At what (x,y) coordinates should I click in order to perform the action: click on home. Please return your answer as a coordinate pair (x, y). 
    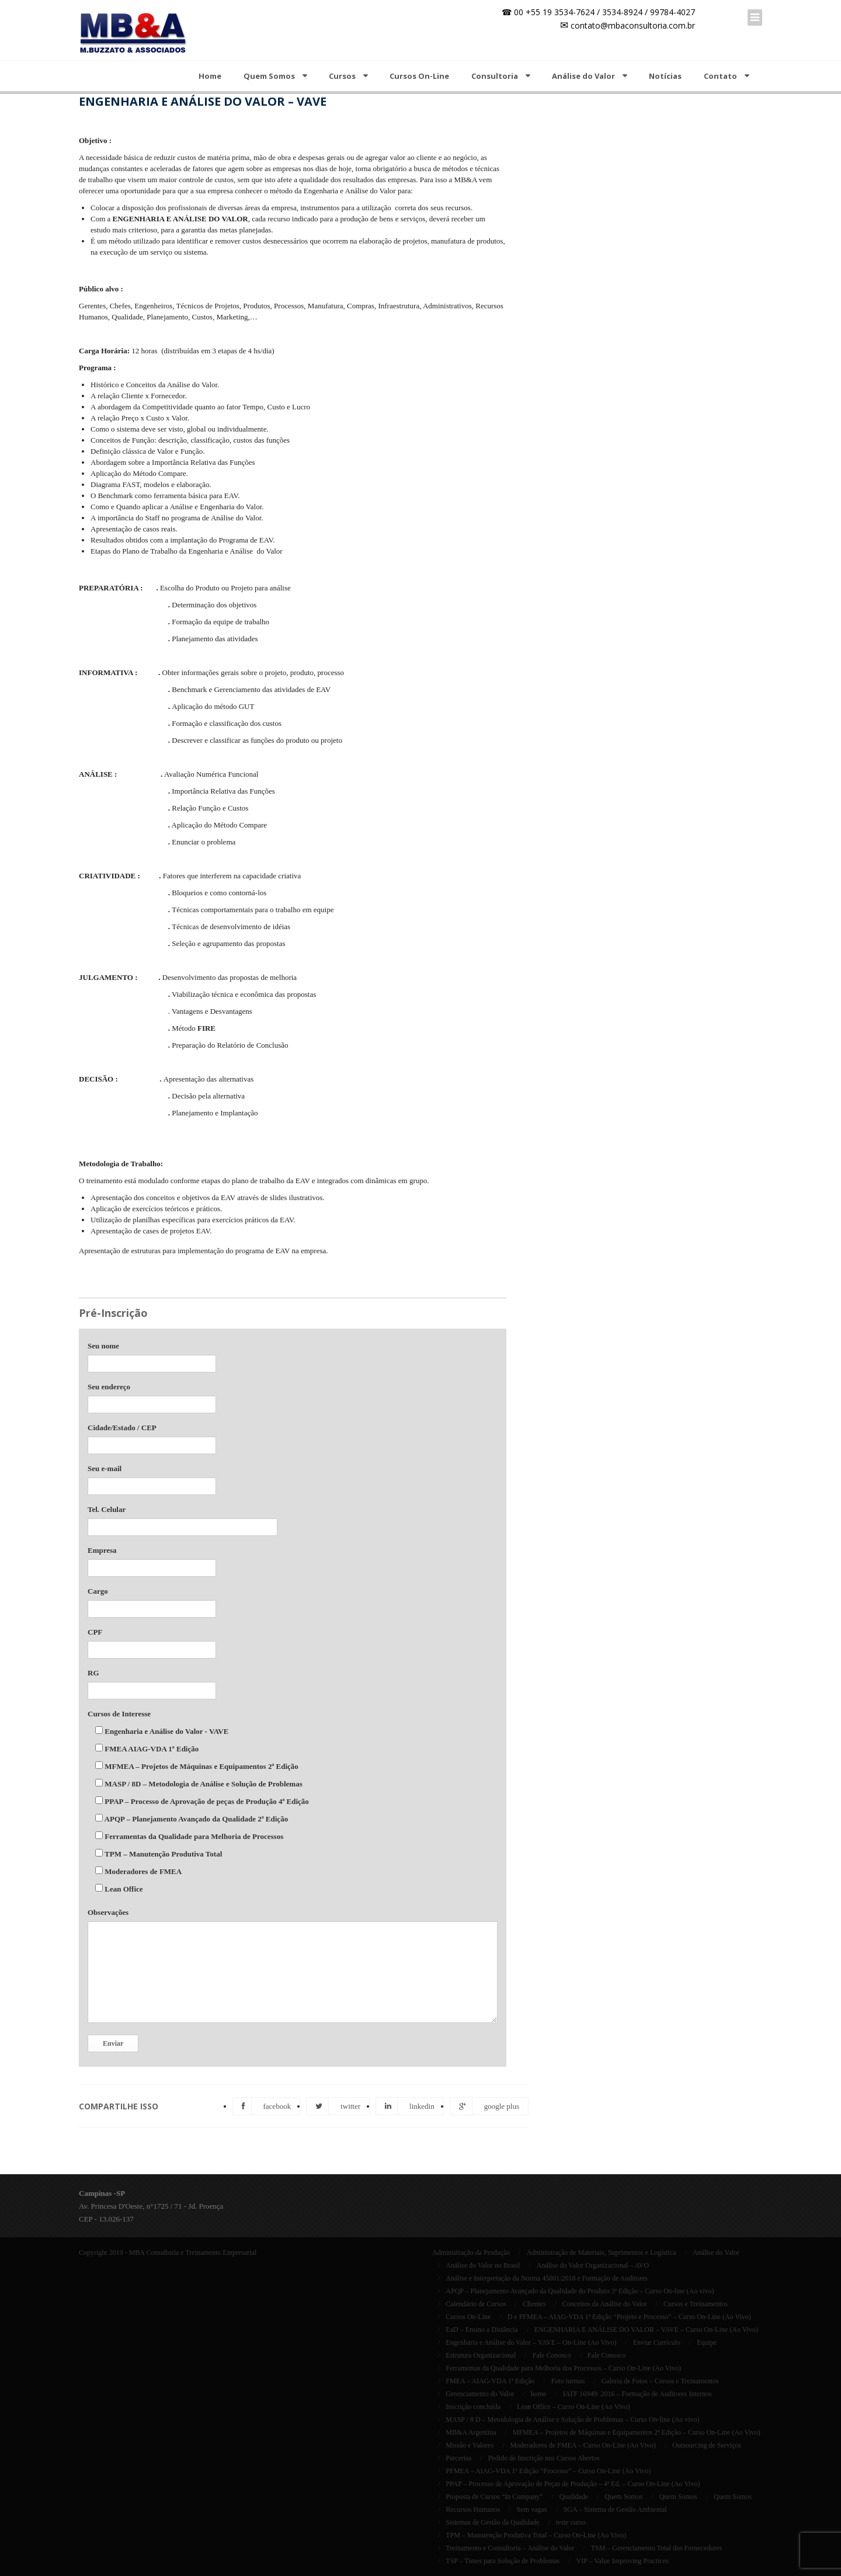
    Looking at the image, I should click on (539, 2394).